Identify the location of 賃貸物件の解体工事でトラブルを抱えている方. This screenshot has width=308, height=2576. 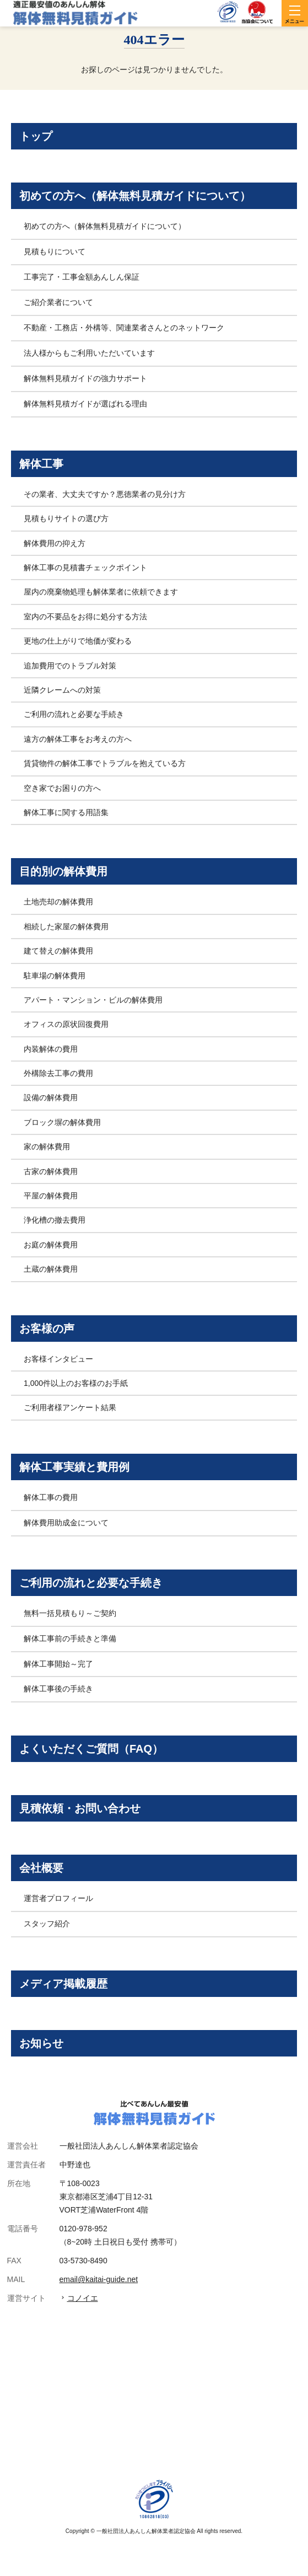
(105, 763).